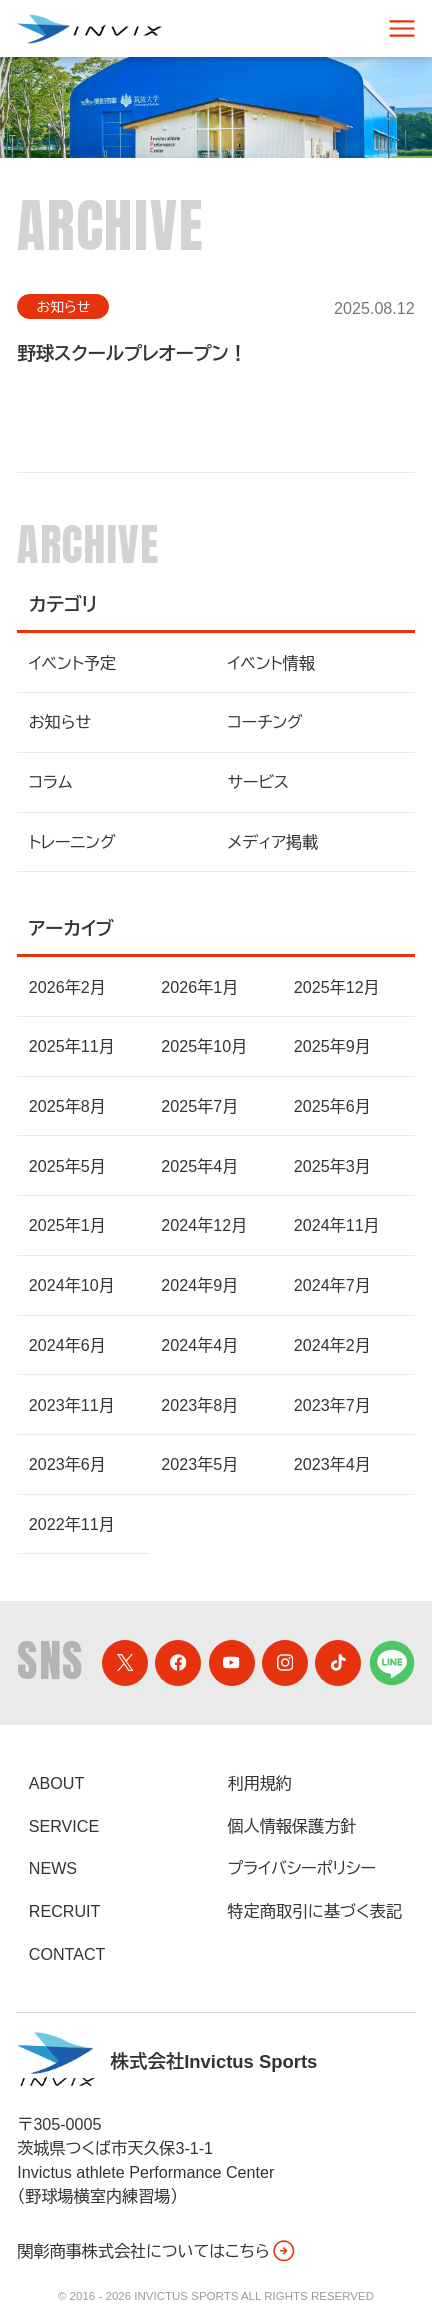 The image size is (432, 2323). I want to click on 2026年2月, so click(67, 987).